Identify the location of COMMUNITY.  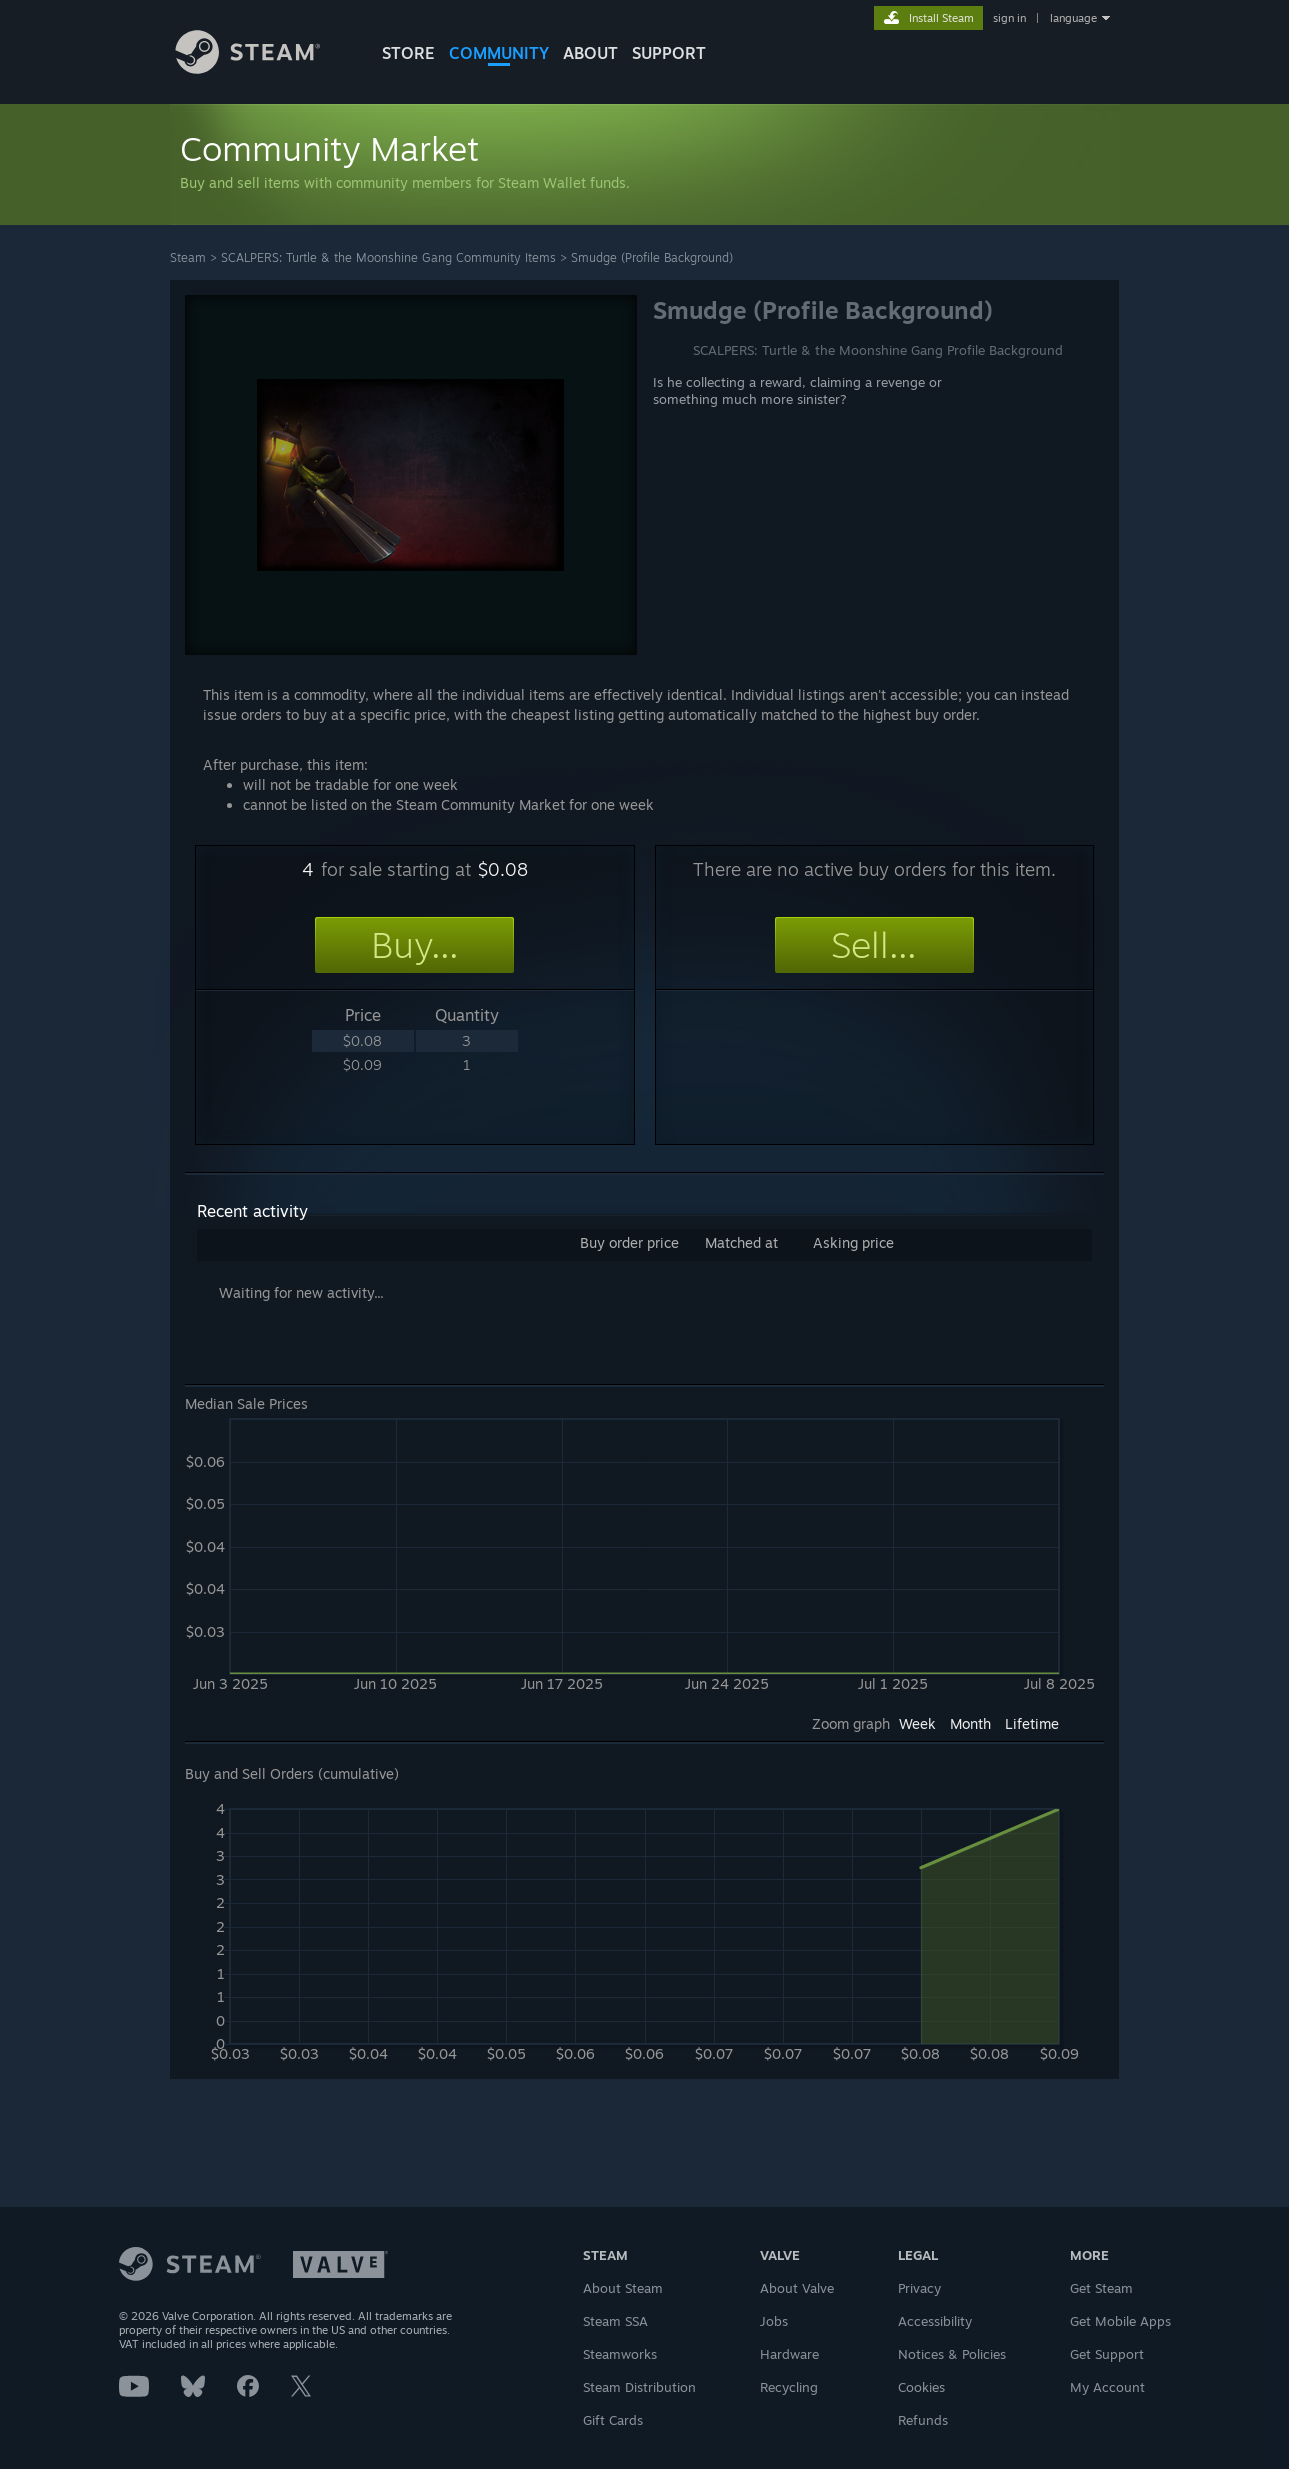
(499, 53).